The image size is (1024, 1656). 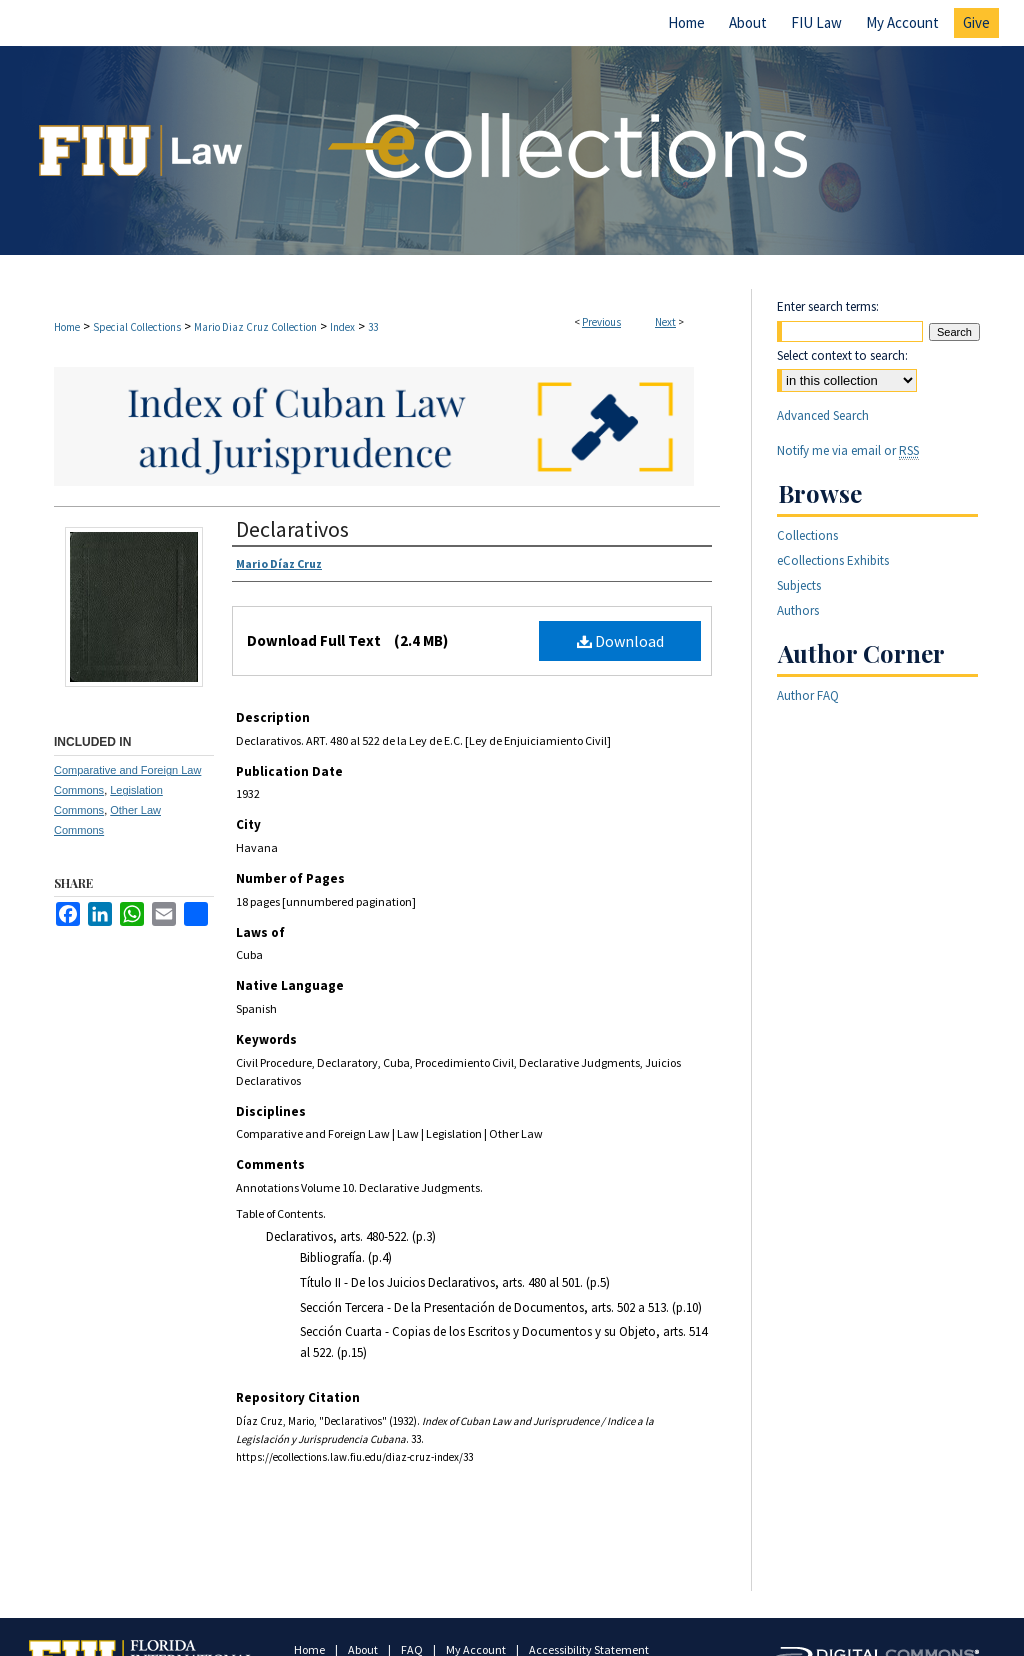 What do you see at coordinates (833, 560) in the screenshot?
I see `eCollections Exhibits` at bounding box center [833, 560].